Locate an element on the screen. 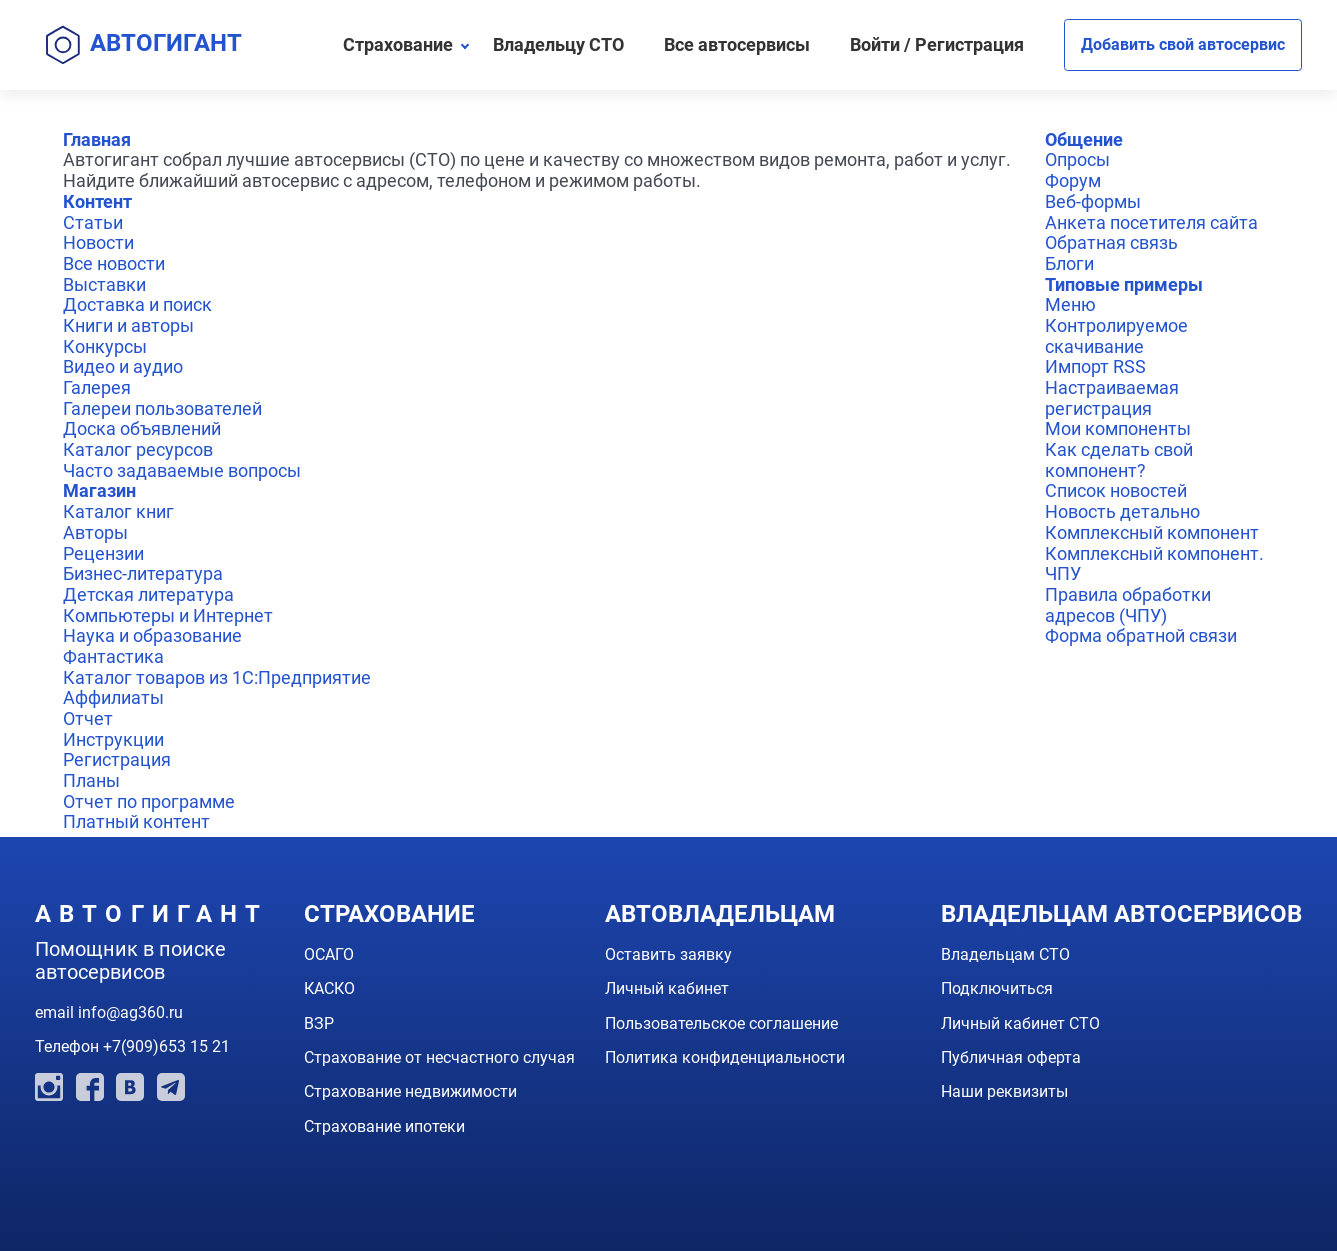 This screenshot has width=1337, height=1251. Все новости is located at coordinates (114, 263).